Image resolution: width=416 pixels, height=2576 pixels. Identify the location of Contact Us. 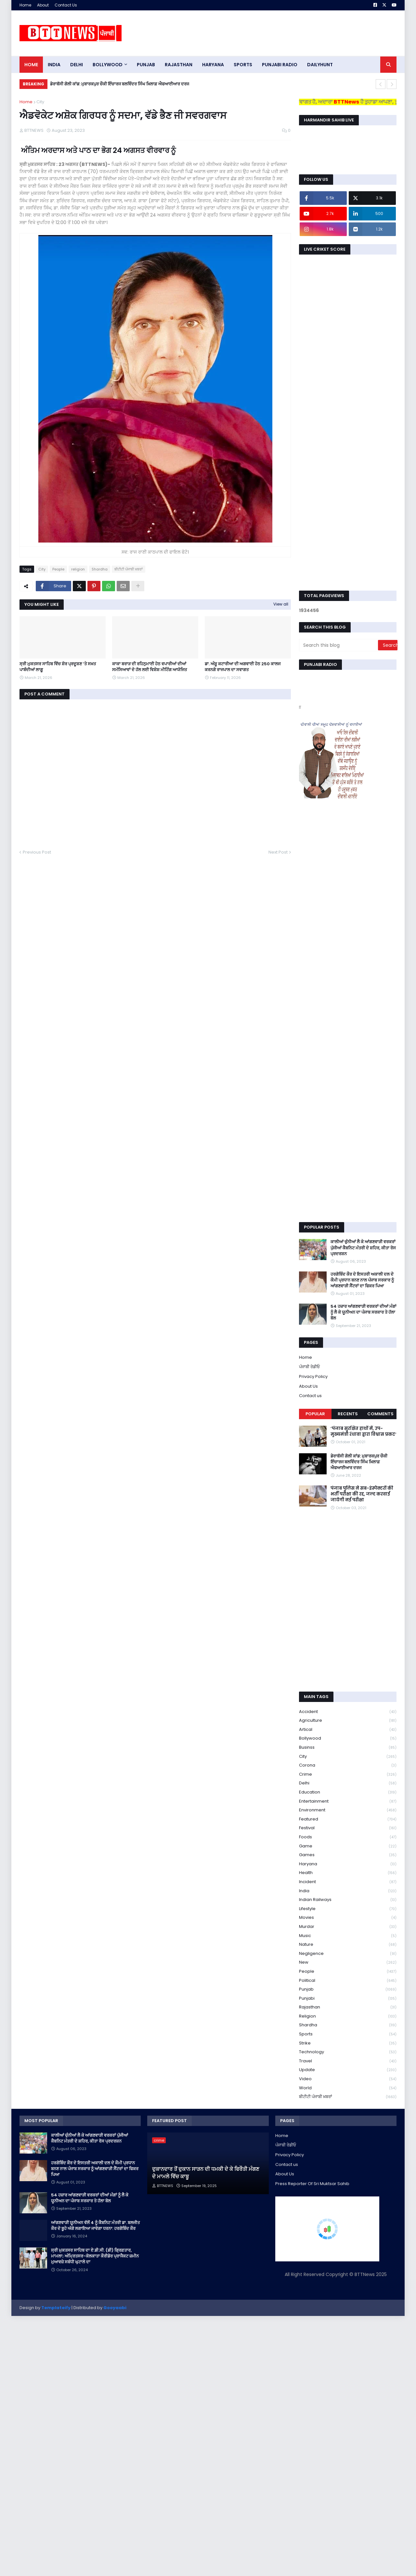
(66, 5).